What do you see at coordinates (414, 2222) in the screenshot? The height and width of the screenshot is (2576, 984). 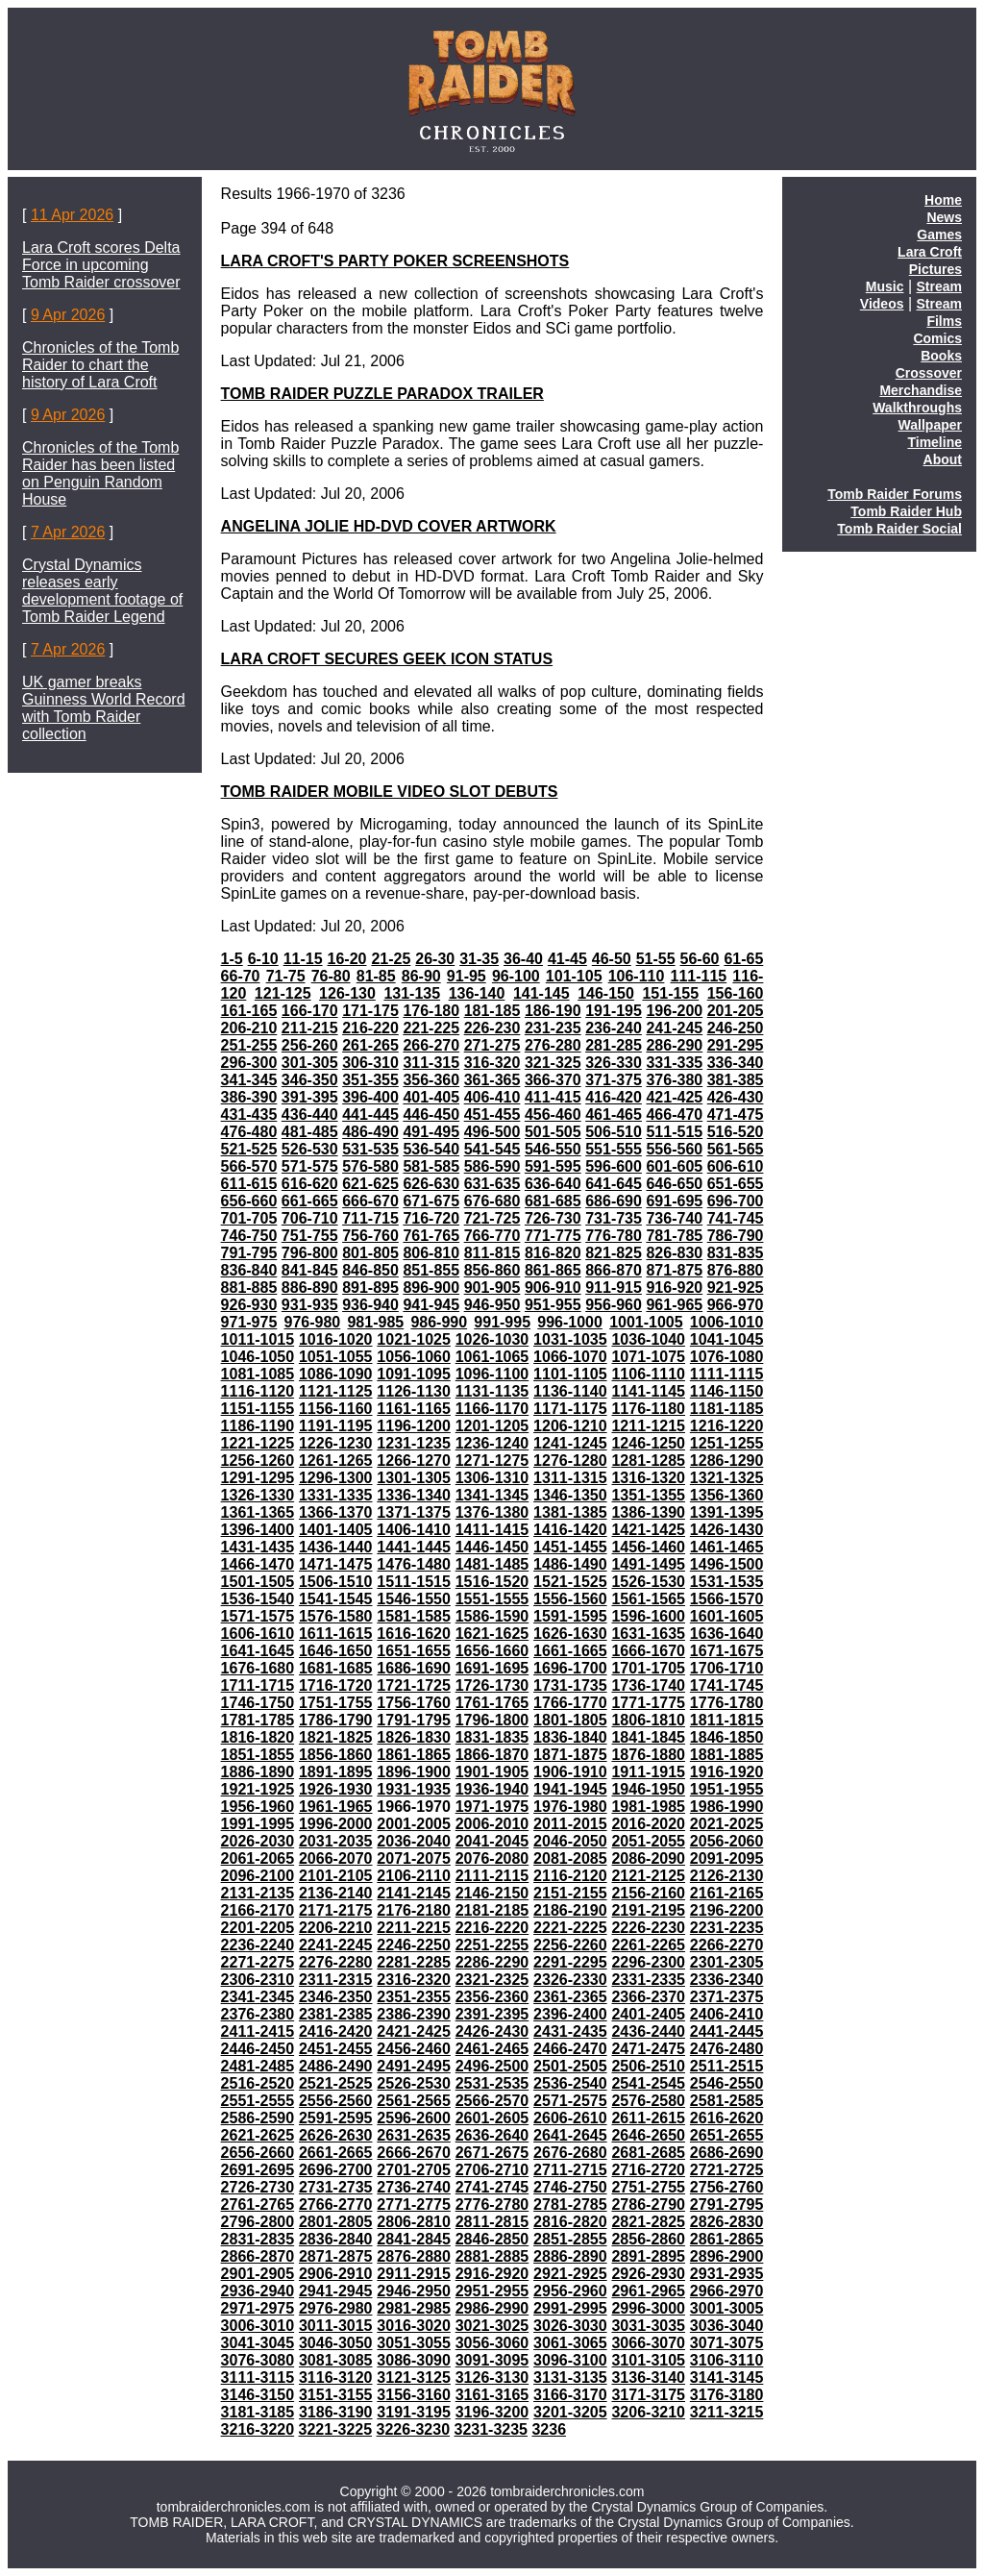 I see `2806-2810` at bounding box center [414, 2222].